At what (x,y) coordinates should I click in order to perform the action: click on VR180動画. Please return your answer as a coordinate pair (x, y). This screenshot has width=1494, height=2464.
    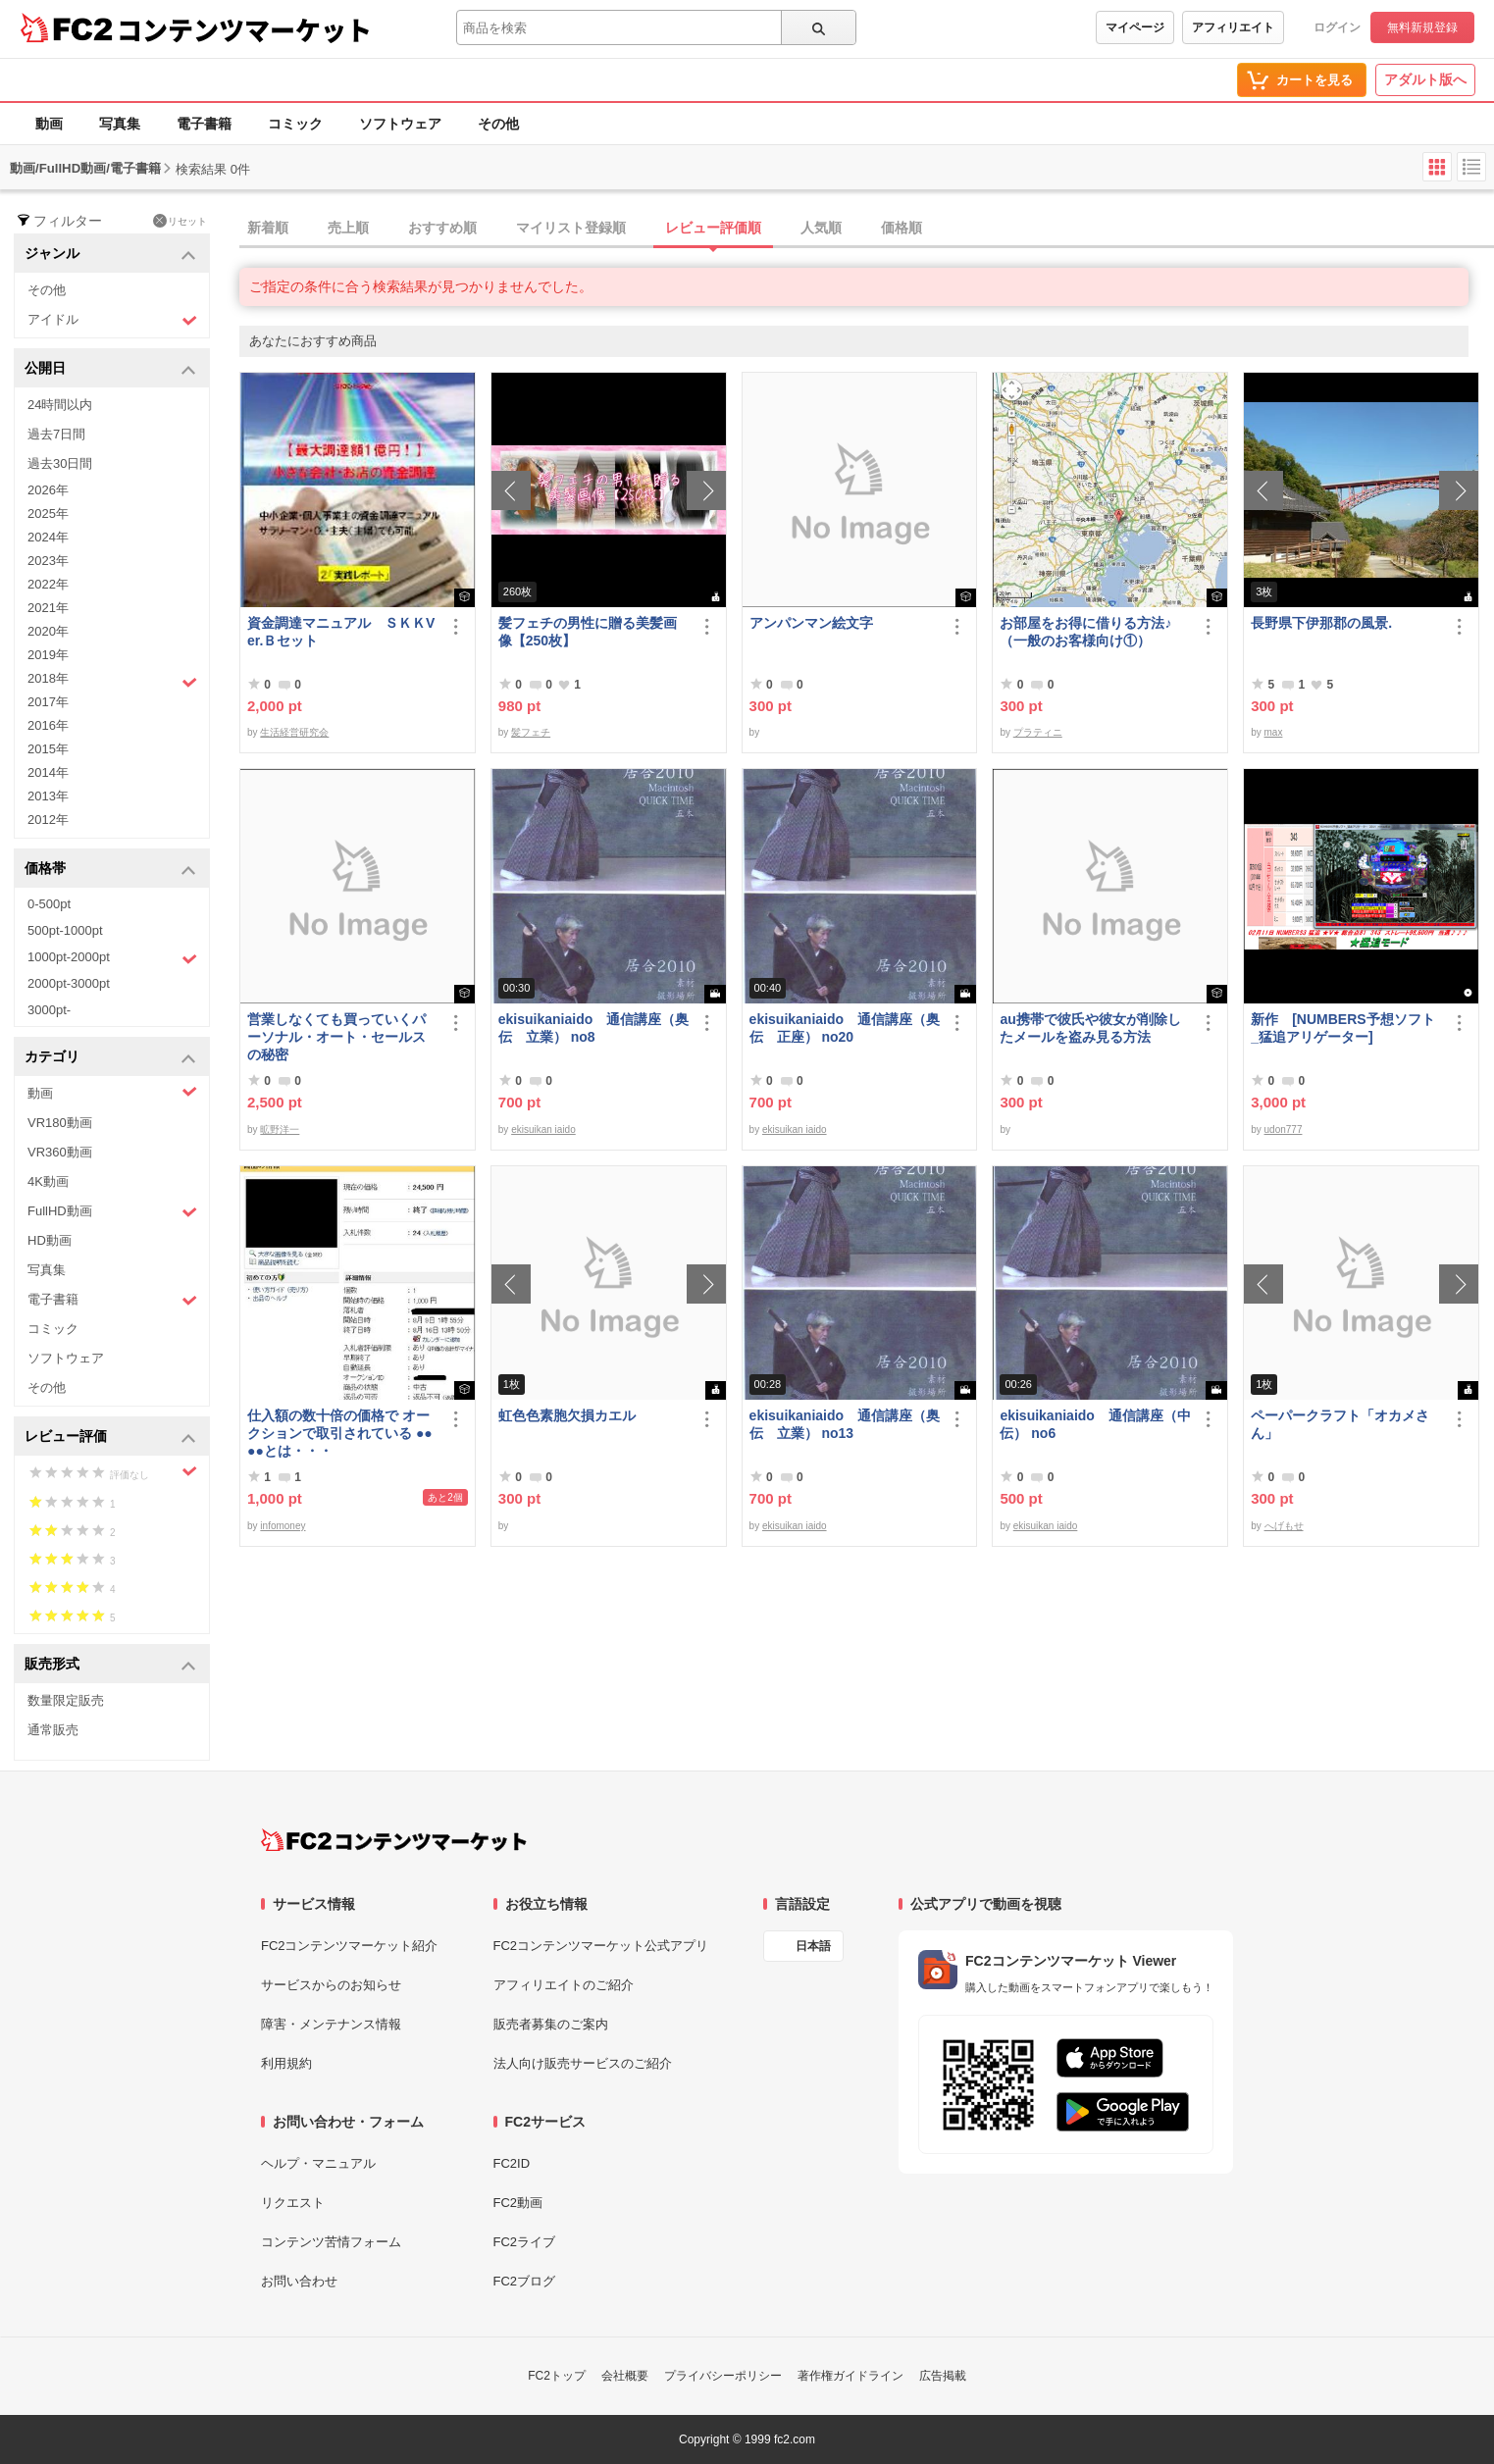
    Looking at the image, I should click on (59, 1122).